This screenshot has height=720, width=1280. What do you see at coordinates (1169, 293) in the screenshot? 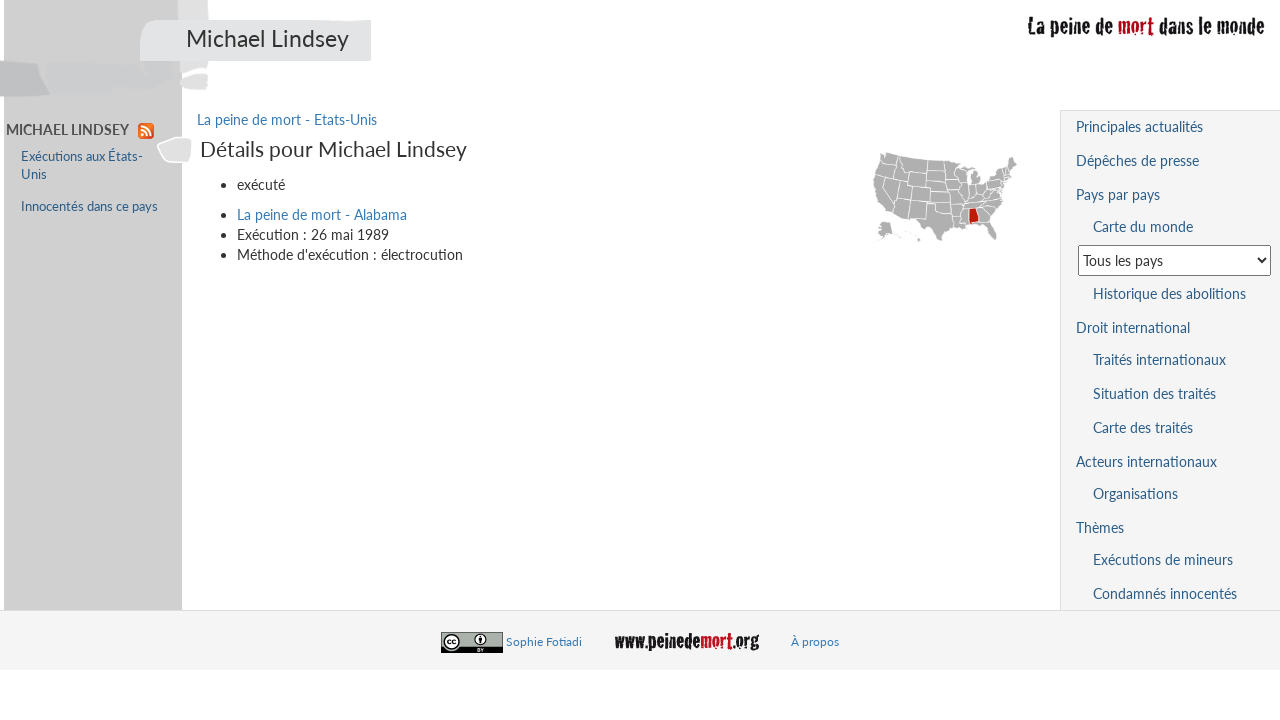
I see `Historique des abolitions` at bounding box center [1169, 293].